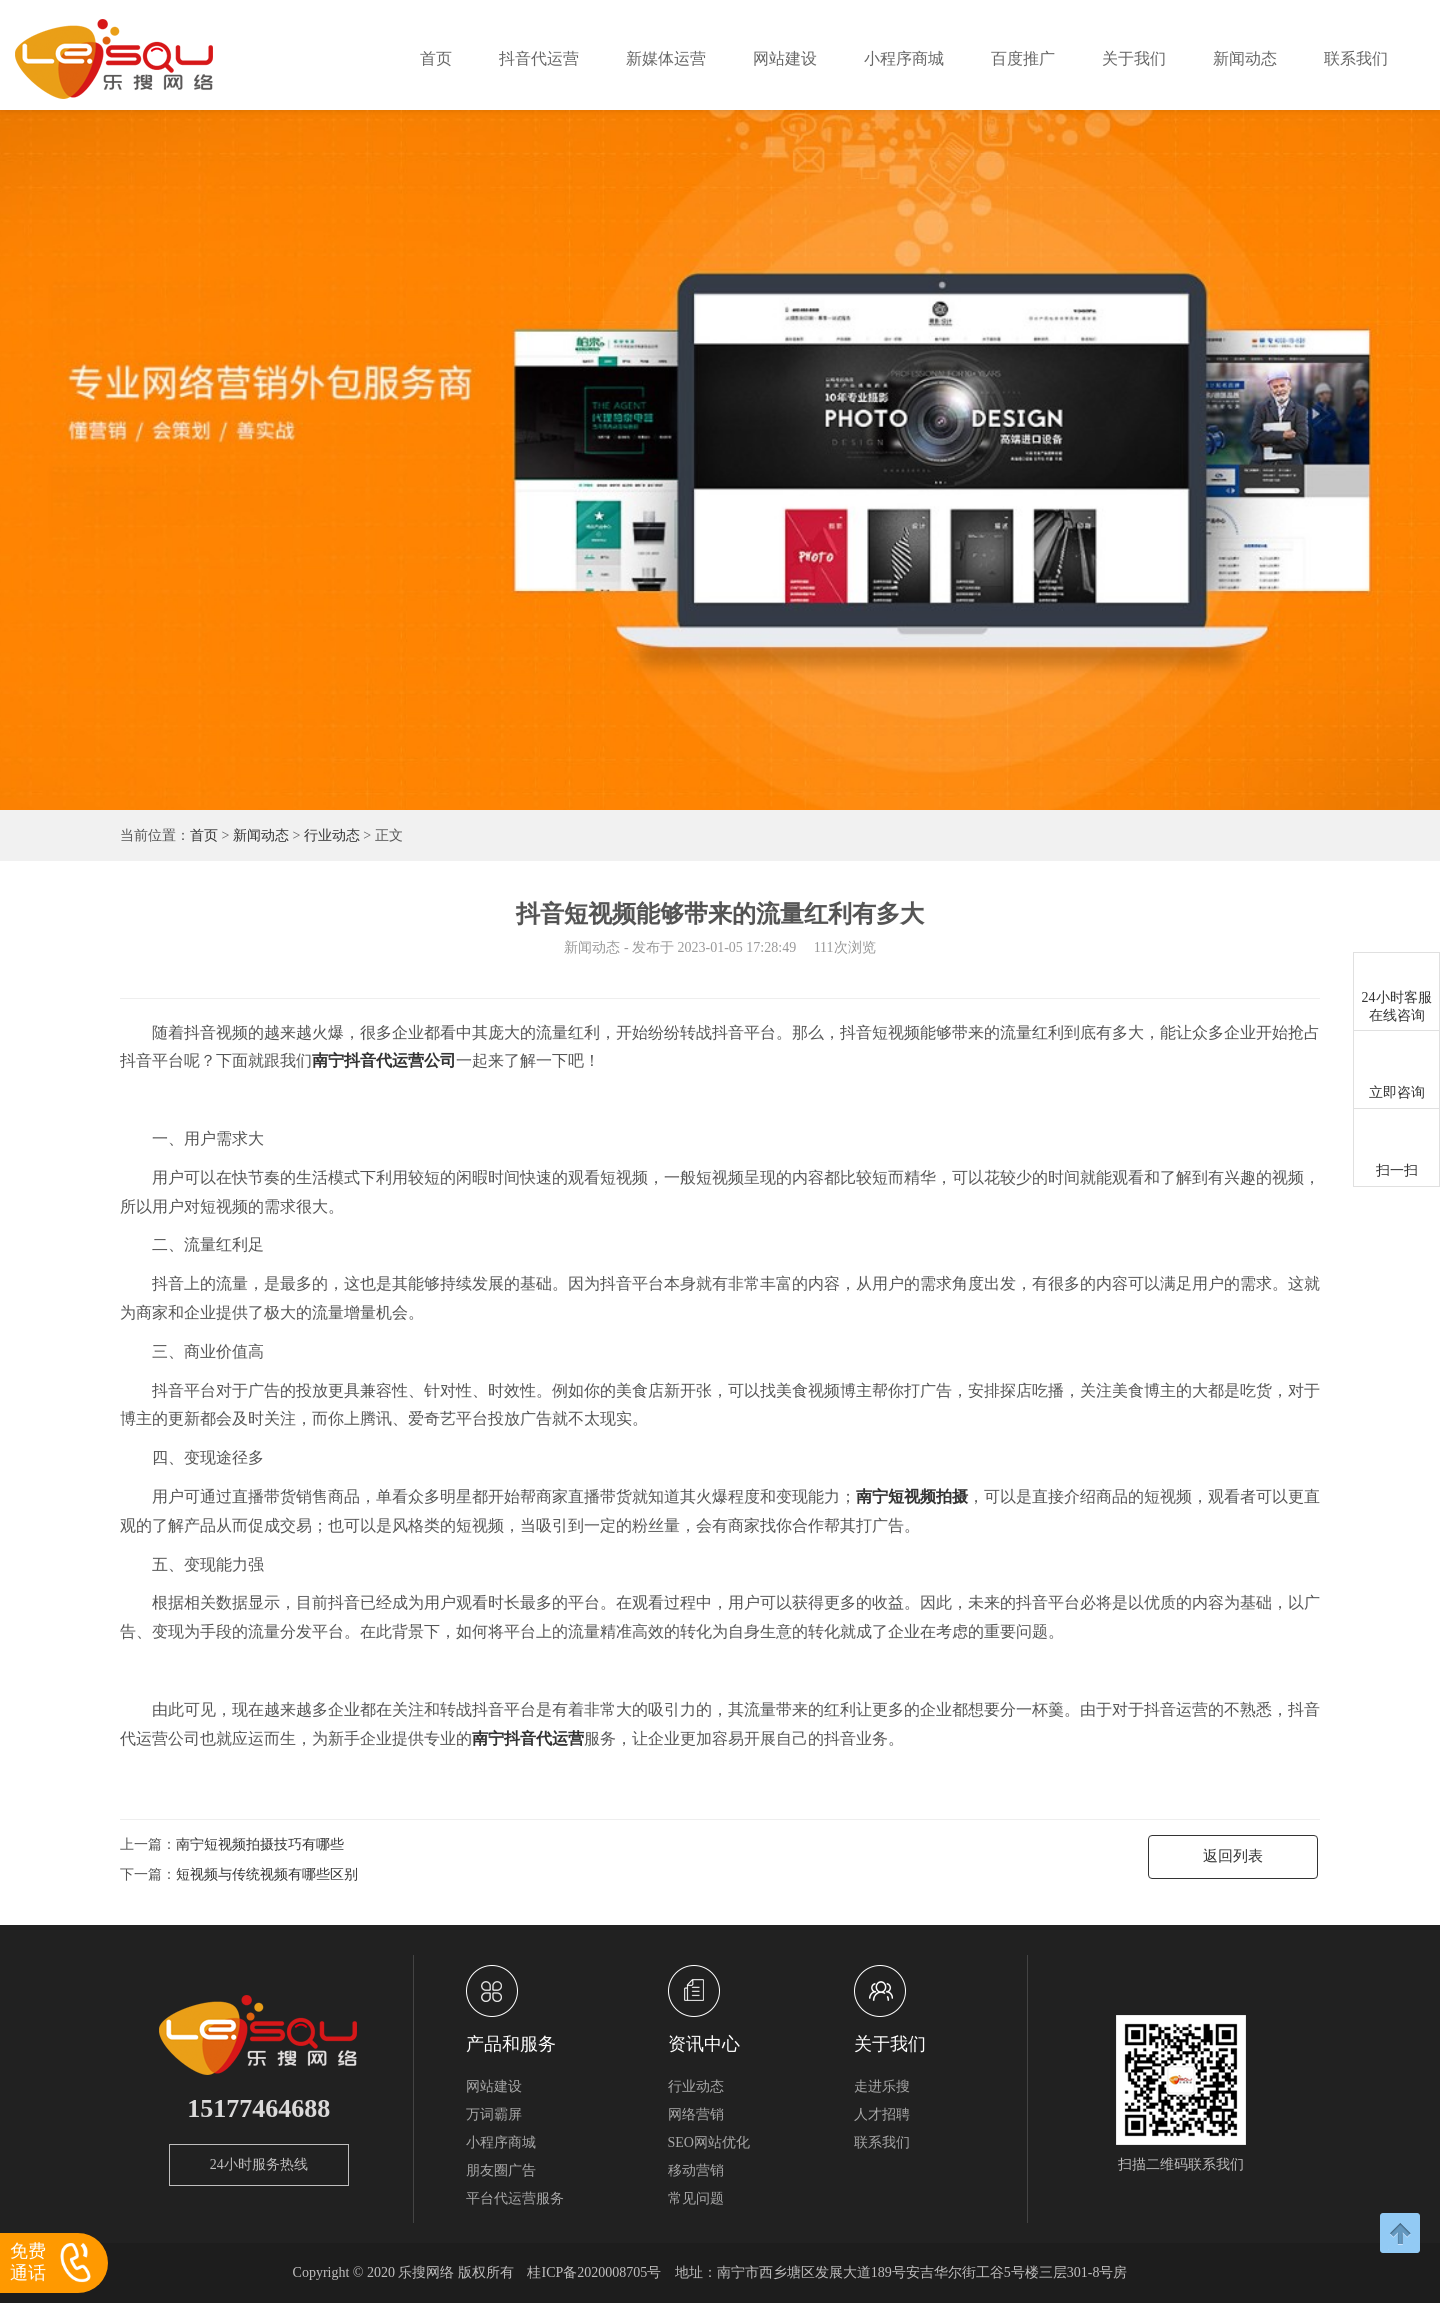  What do you see at coordinates (1233, 1856) in the screenshot?
I see `返回列表` at bounding box center [1233, 1856].